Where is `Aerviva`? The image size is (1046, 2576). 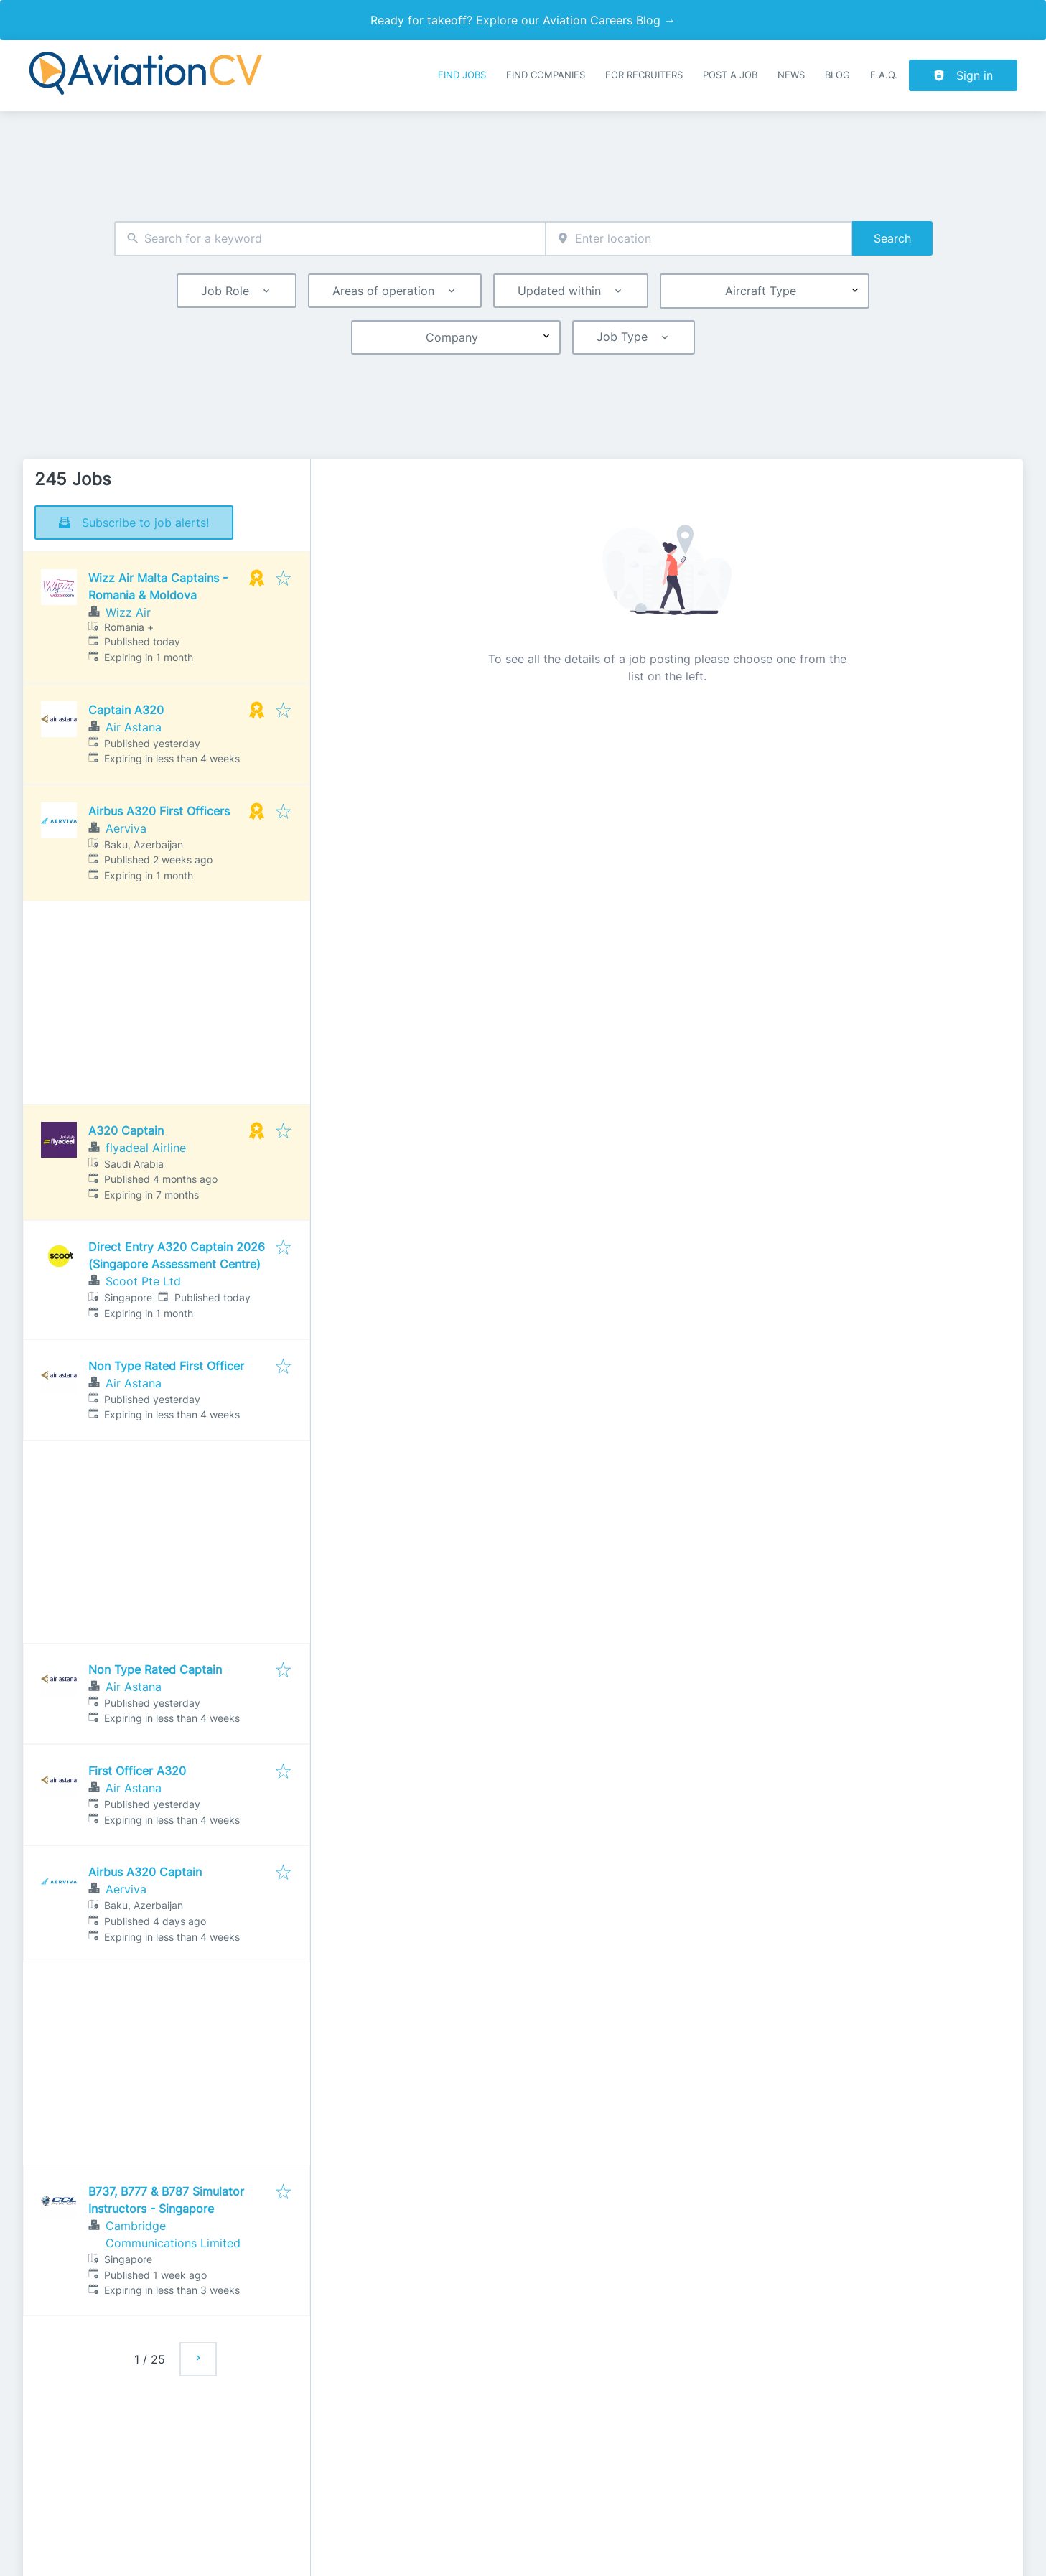
Aerviva is located at coordinates (126, 828).